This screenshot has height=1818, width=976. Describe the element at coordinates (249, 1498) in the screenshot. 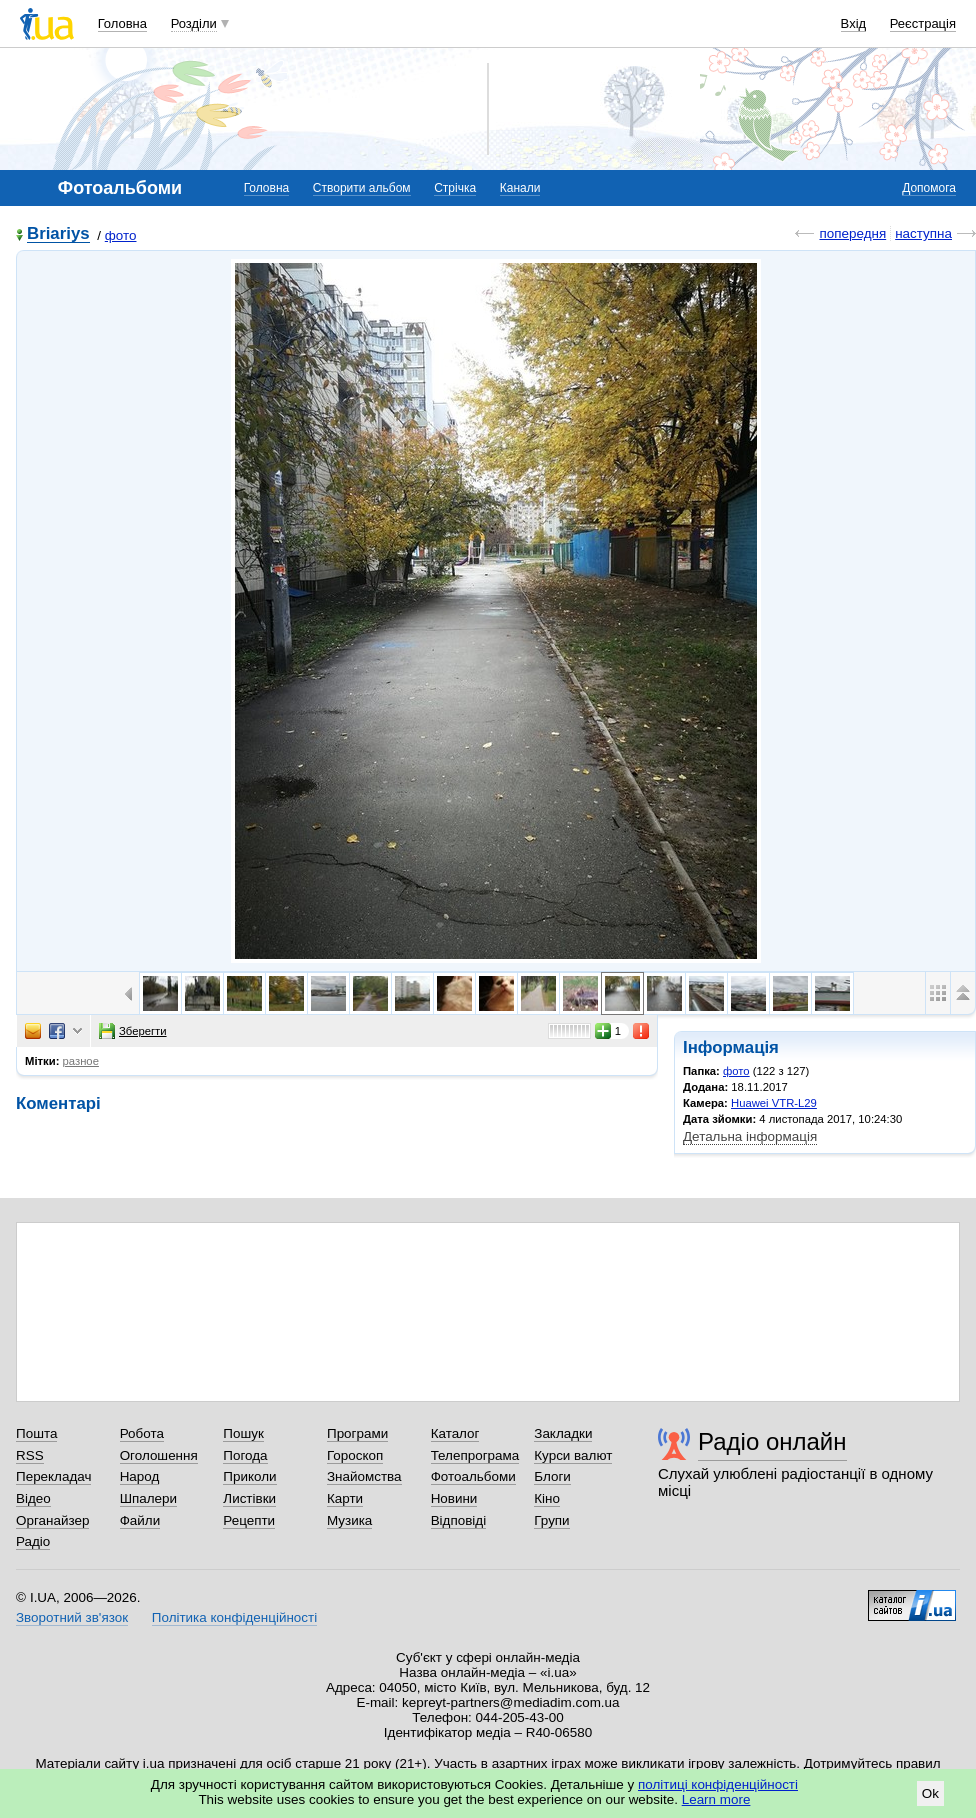

I see `Листівки` at that location.